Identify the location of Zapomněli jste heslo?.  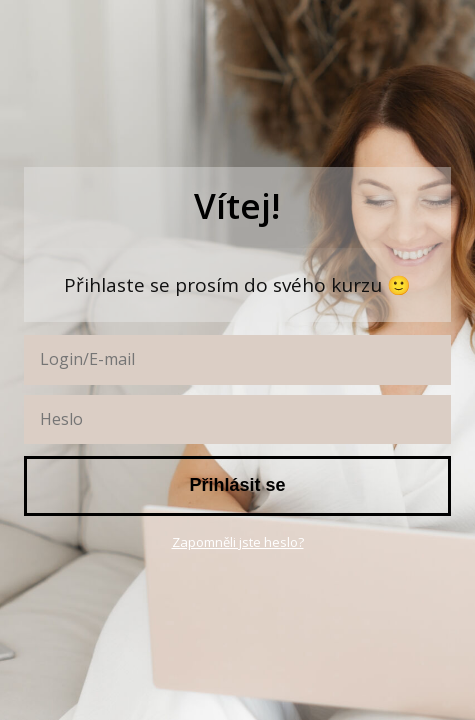
(238, 542).